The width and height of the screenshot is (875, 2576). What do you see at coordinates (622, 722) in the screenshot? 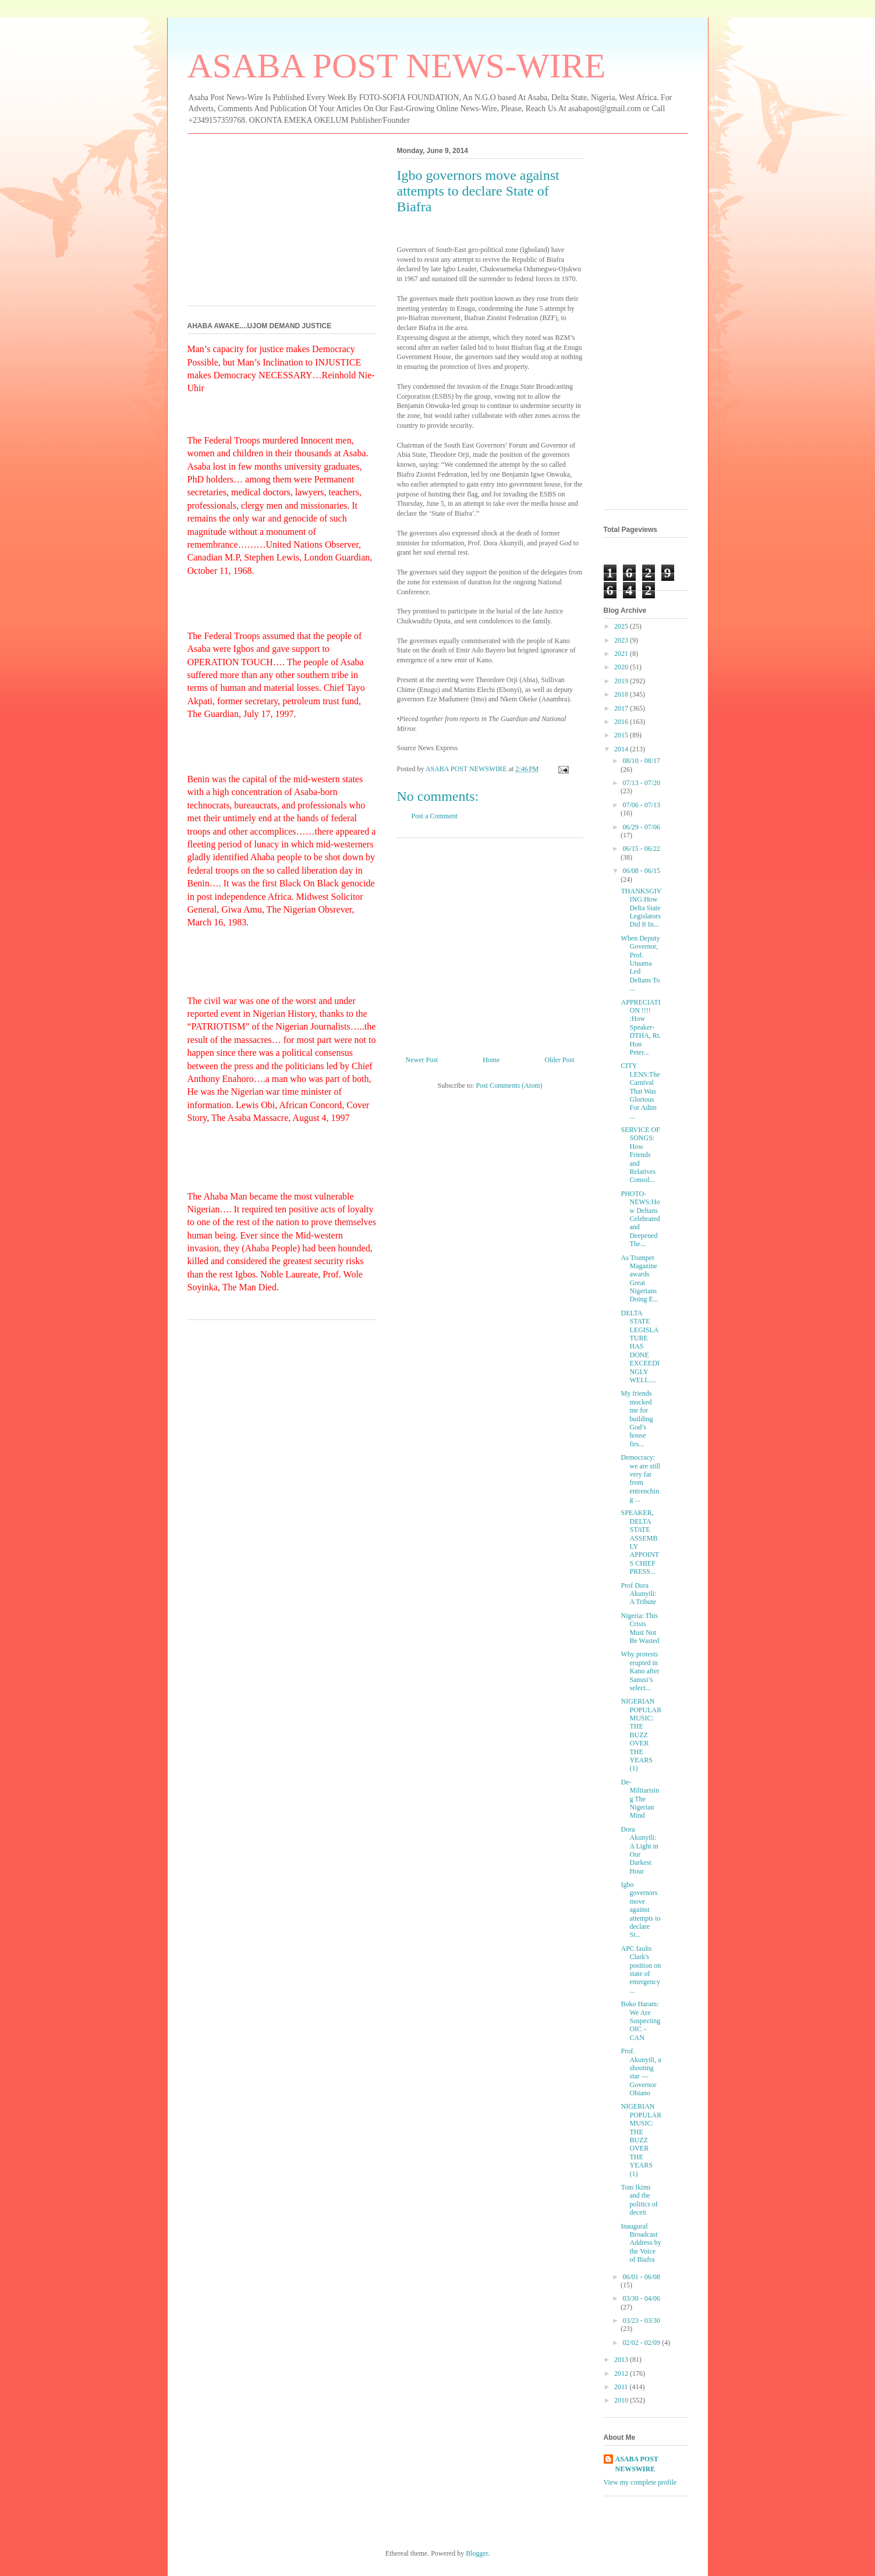
I see `2016` at bounding box center [622, 722].